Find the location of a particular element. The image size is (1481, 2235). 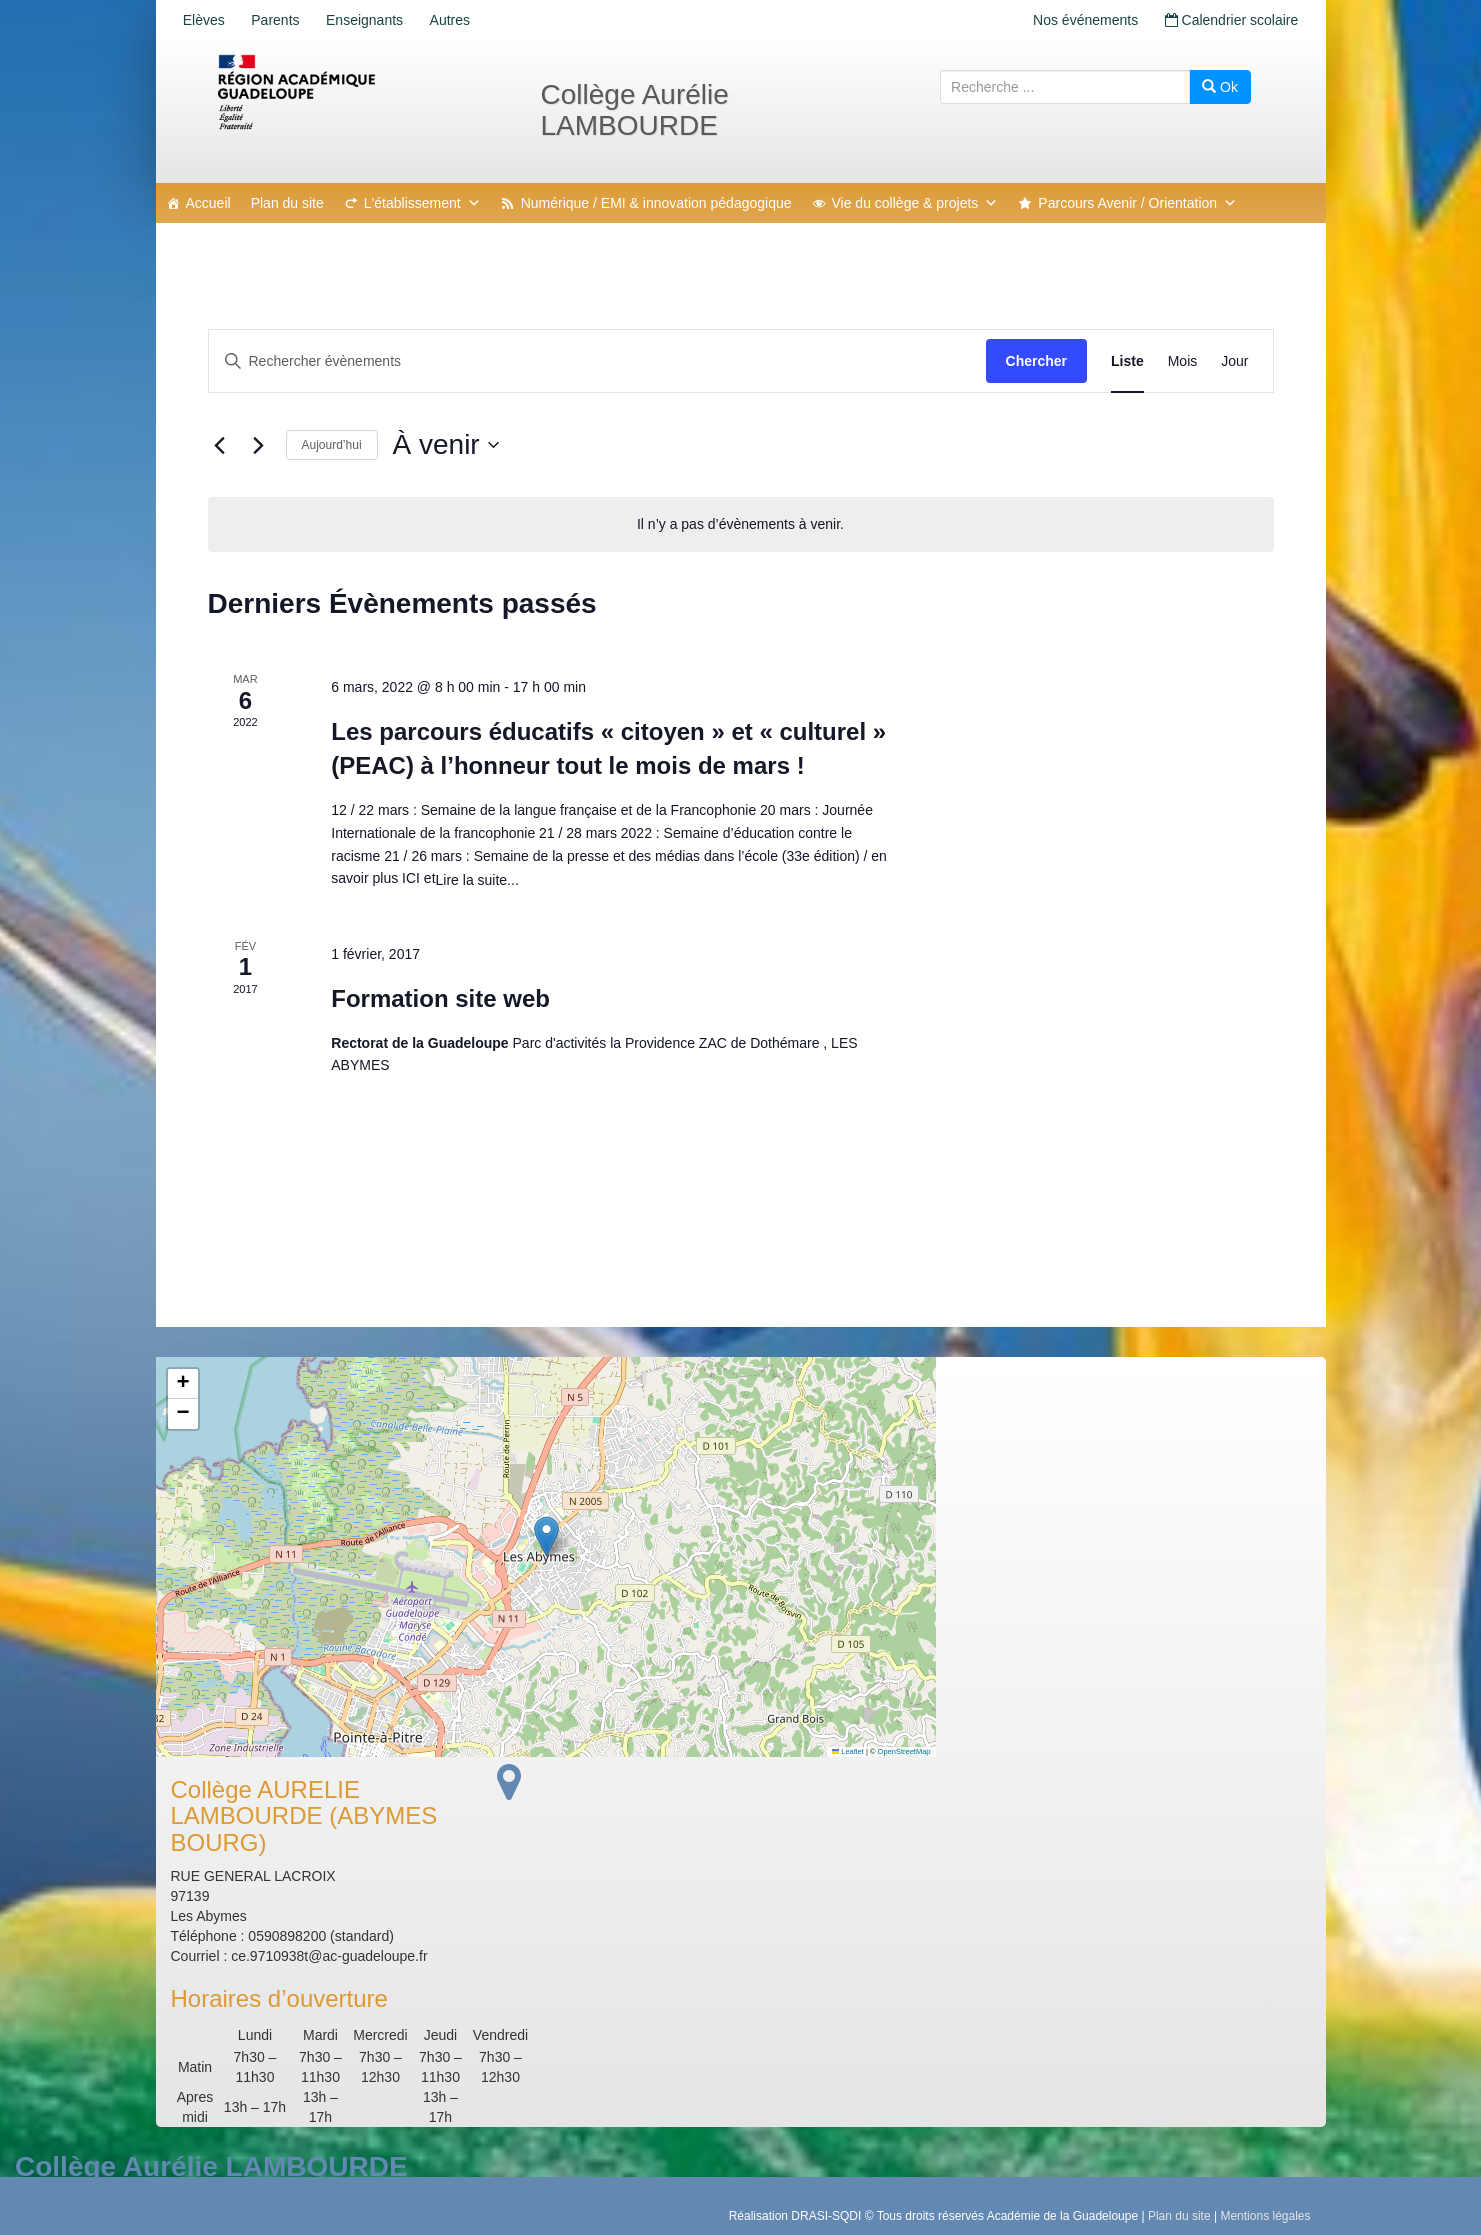

[Évènements précédents] is located at coordinates (220, 445).